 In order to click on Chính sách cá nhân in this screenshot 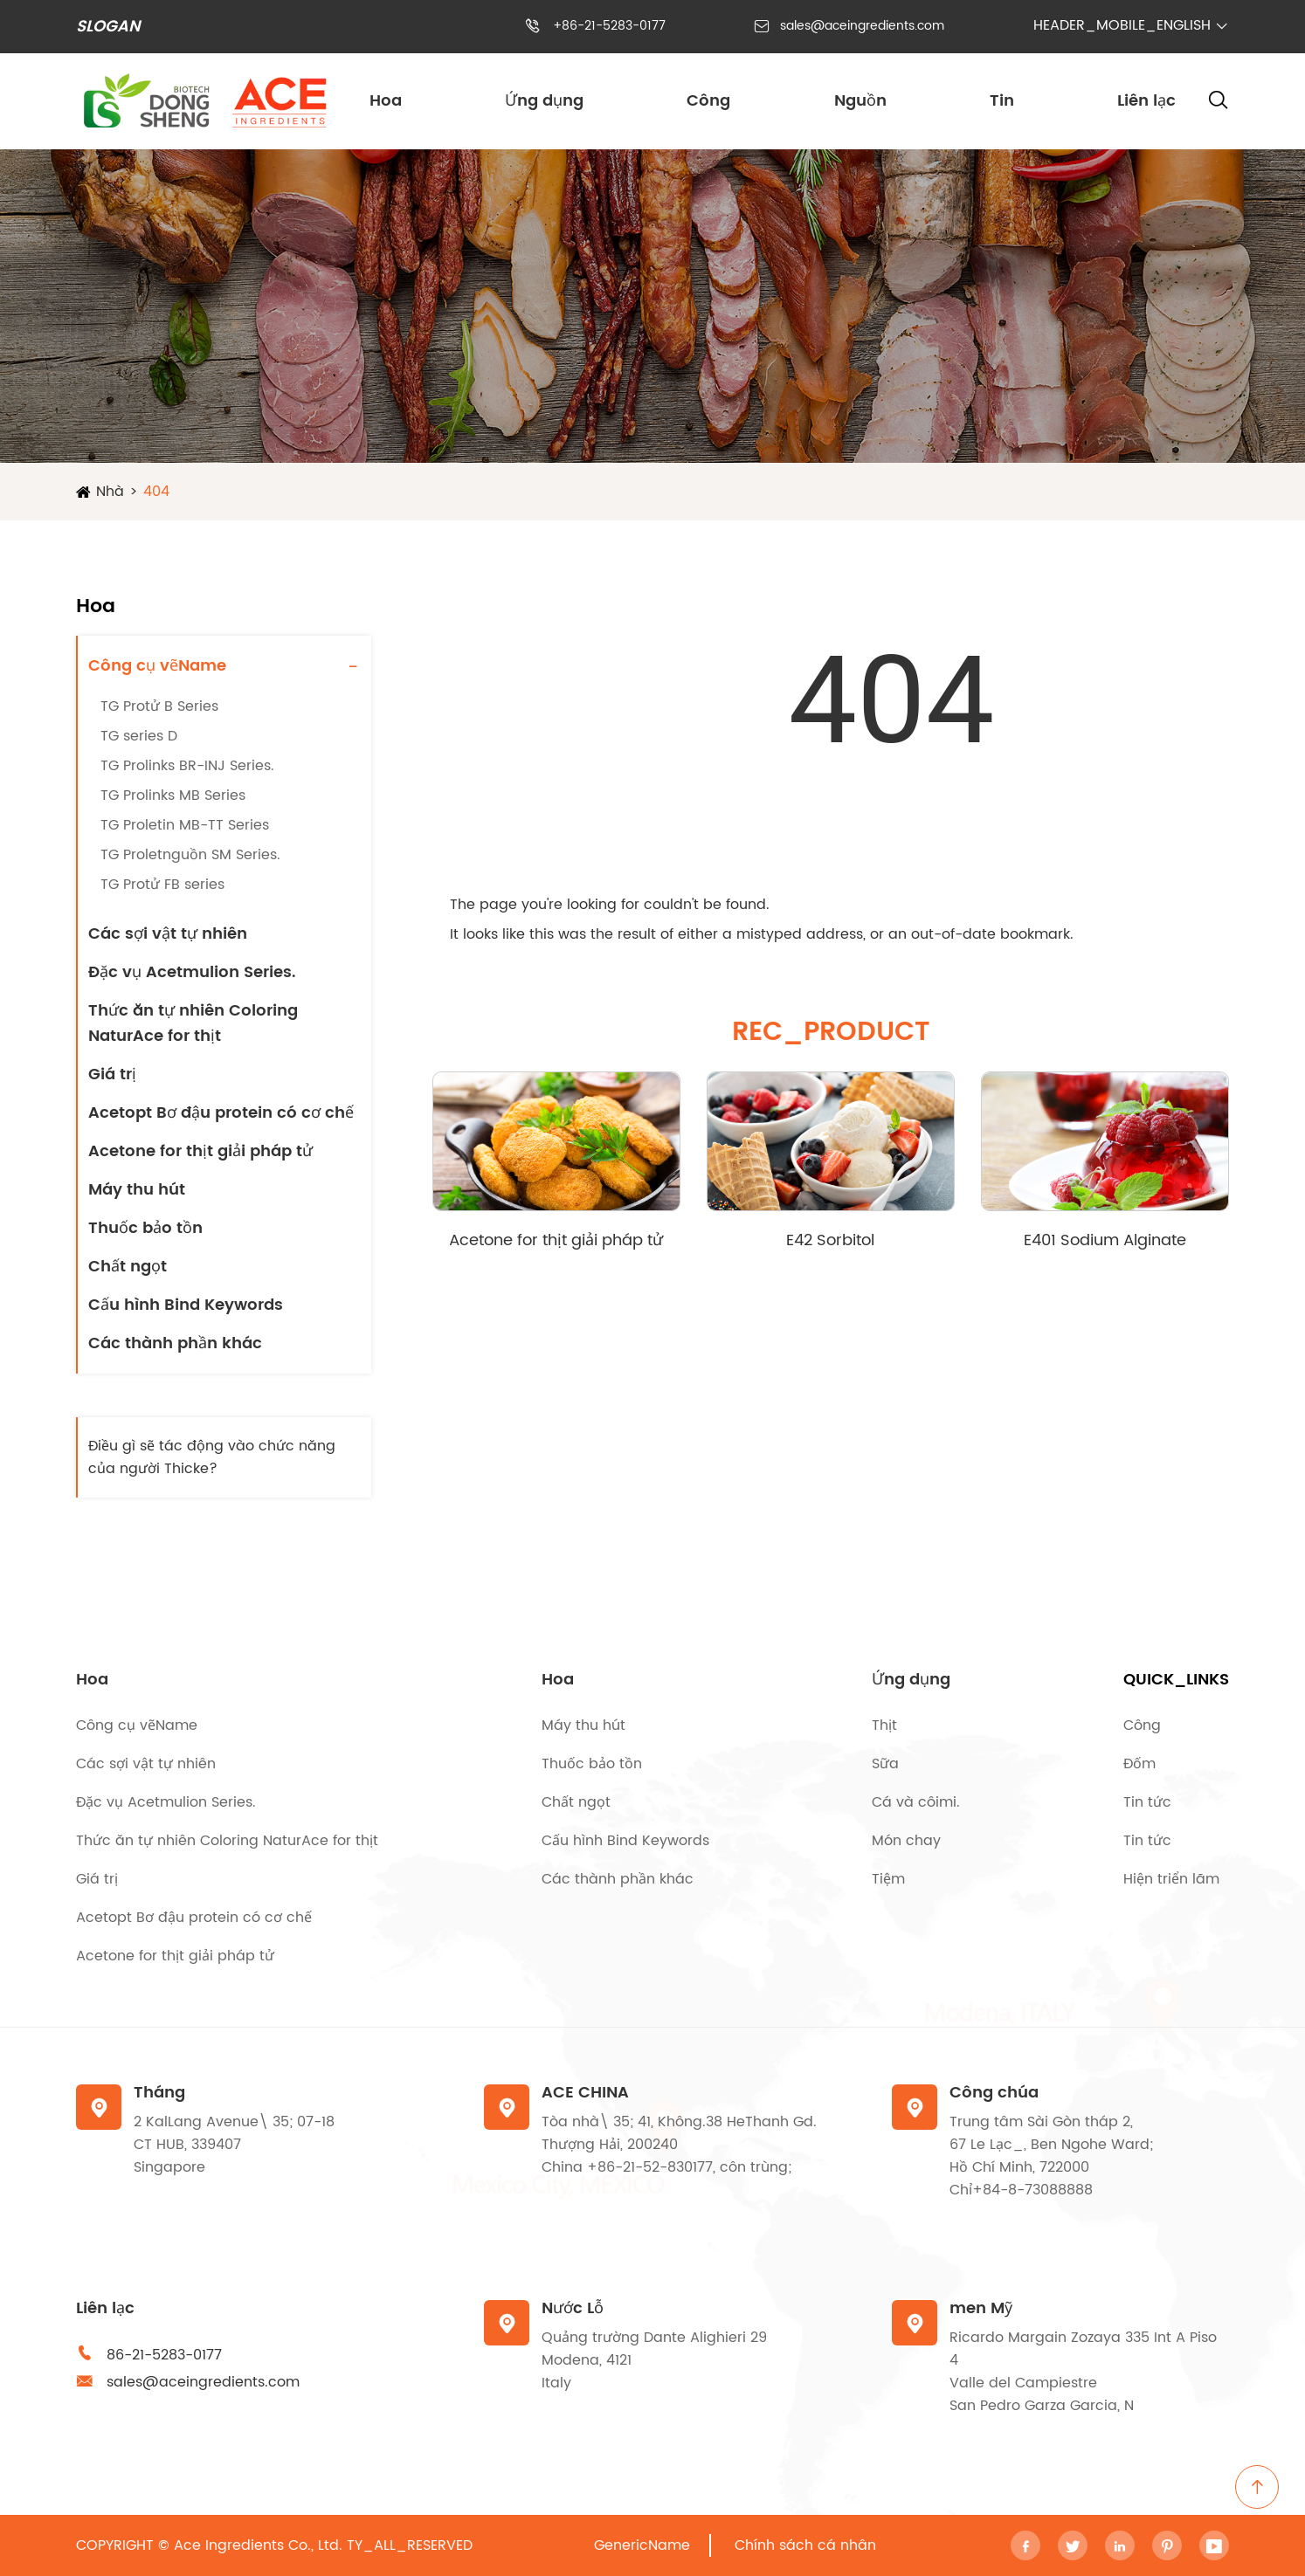, I will do `click(805, 2545)`.